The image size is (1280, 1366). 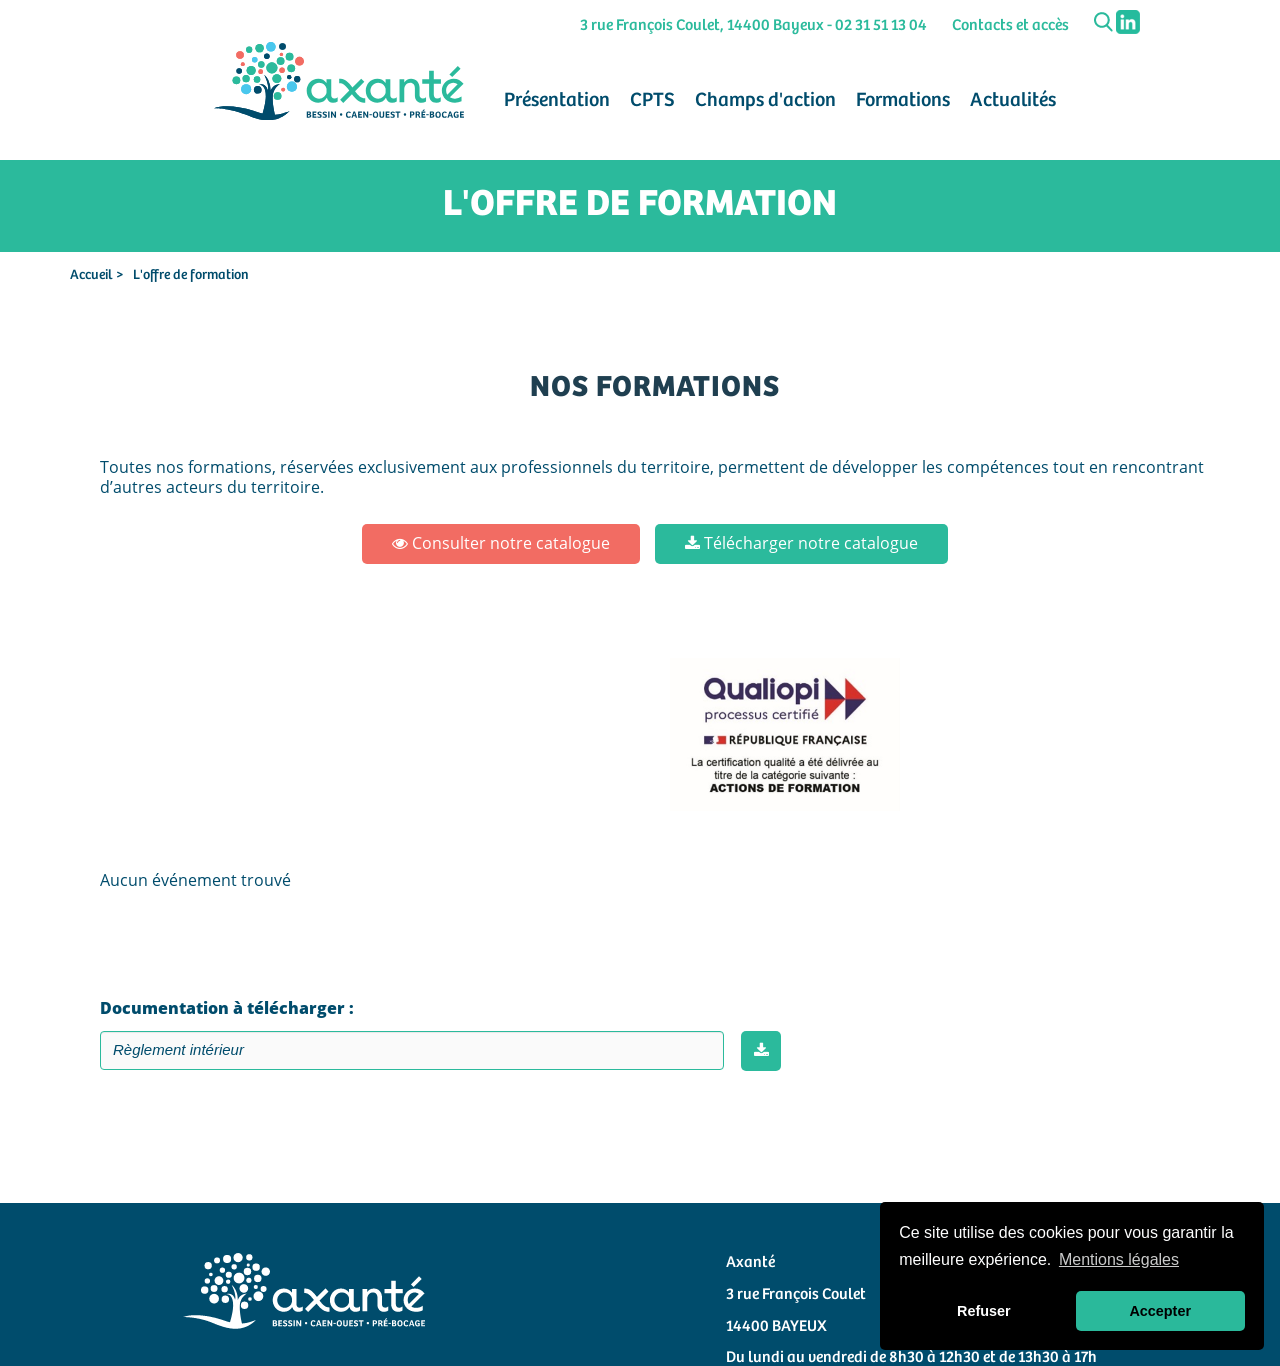 What do you see at coordinates (1119, 1259) in the screenshot?
I see `Mentions légales [button]` at bounding box center [1119, 1259].